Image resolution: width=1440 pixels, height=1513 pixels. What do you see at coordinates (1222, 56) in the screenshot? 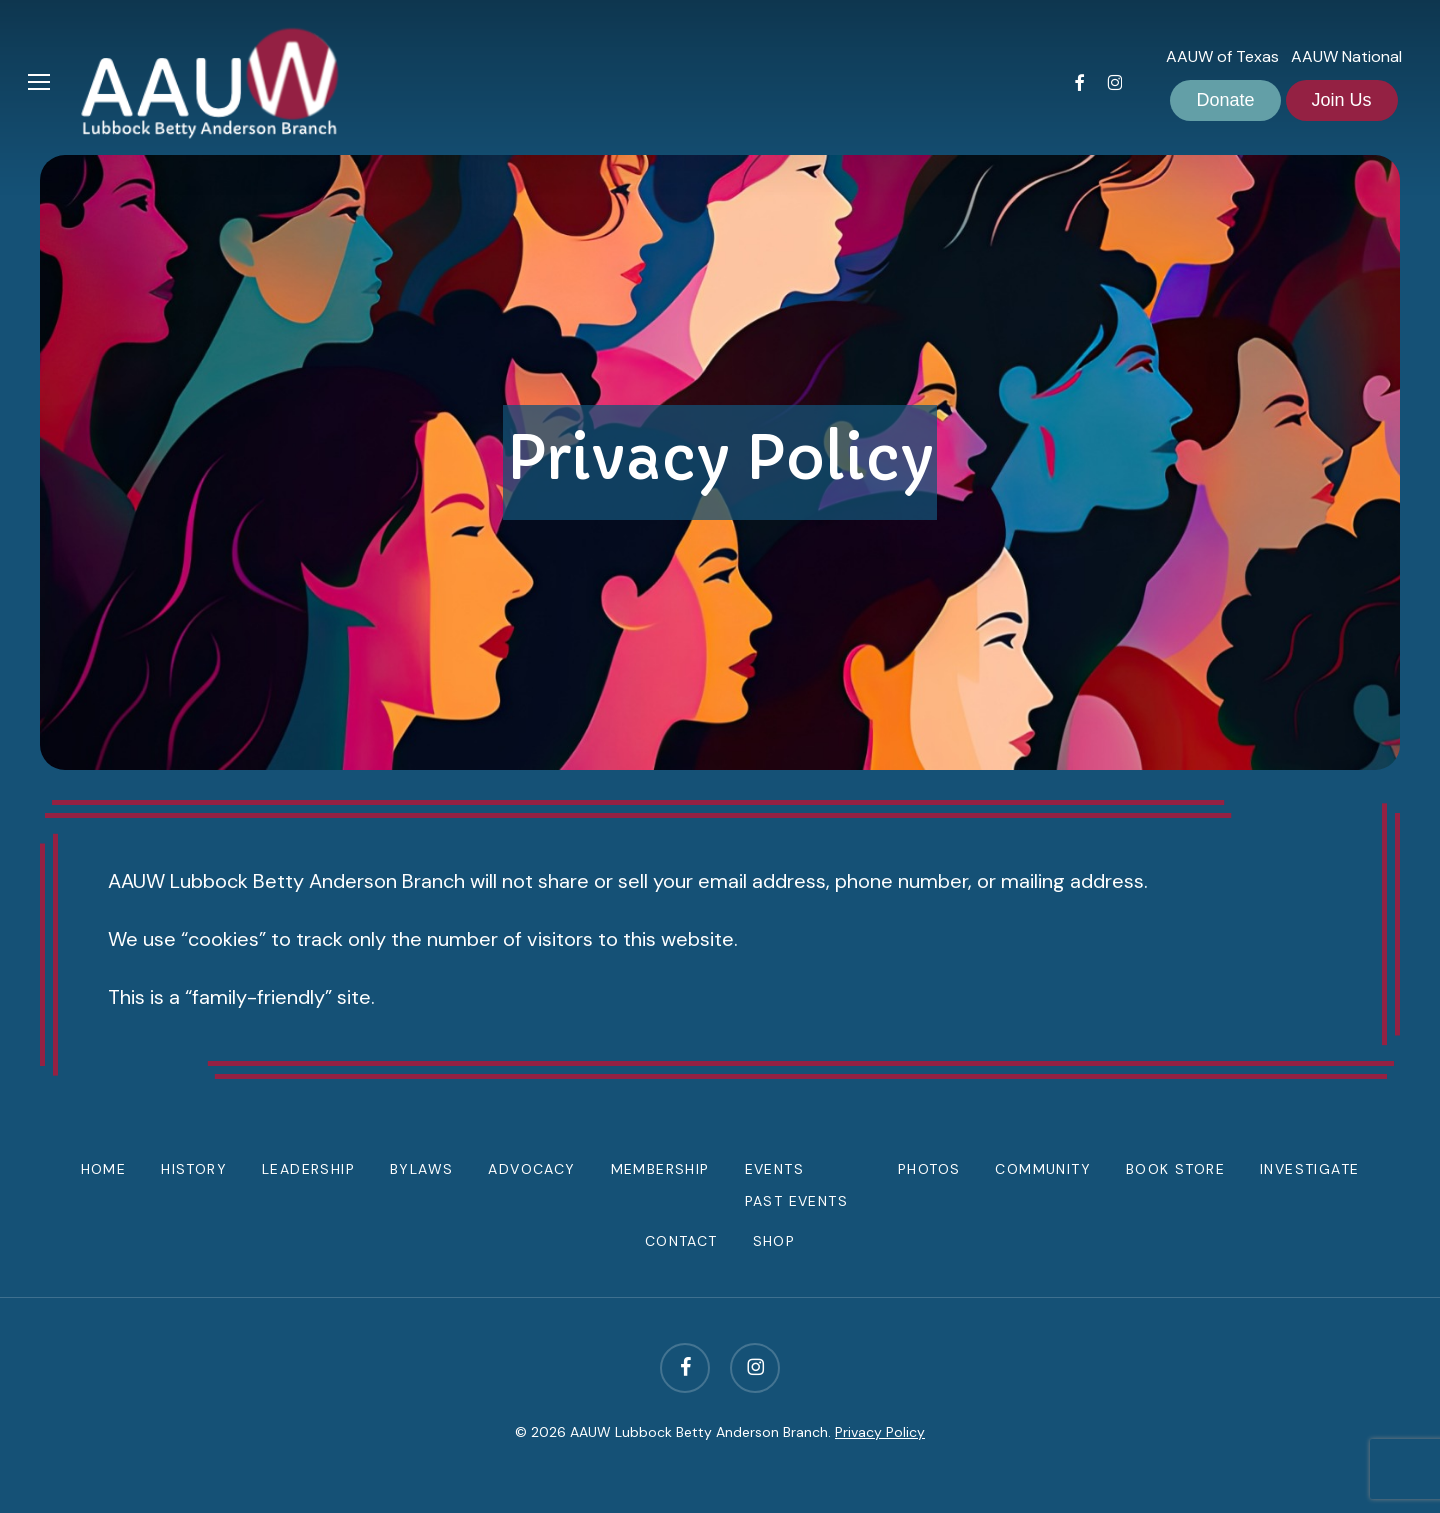
I see `AAUW of Texas` at bounding box center [1222, 56].